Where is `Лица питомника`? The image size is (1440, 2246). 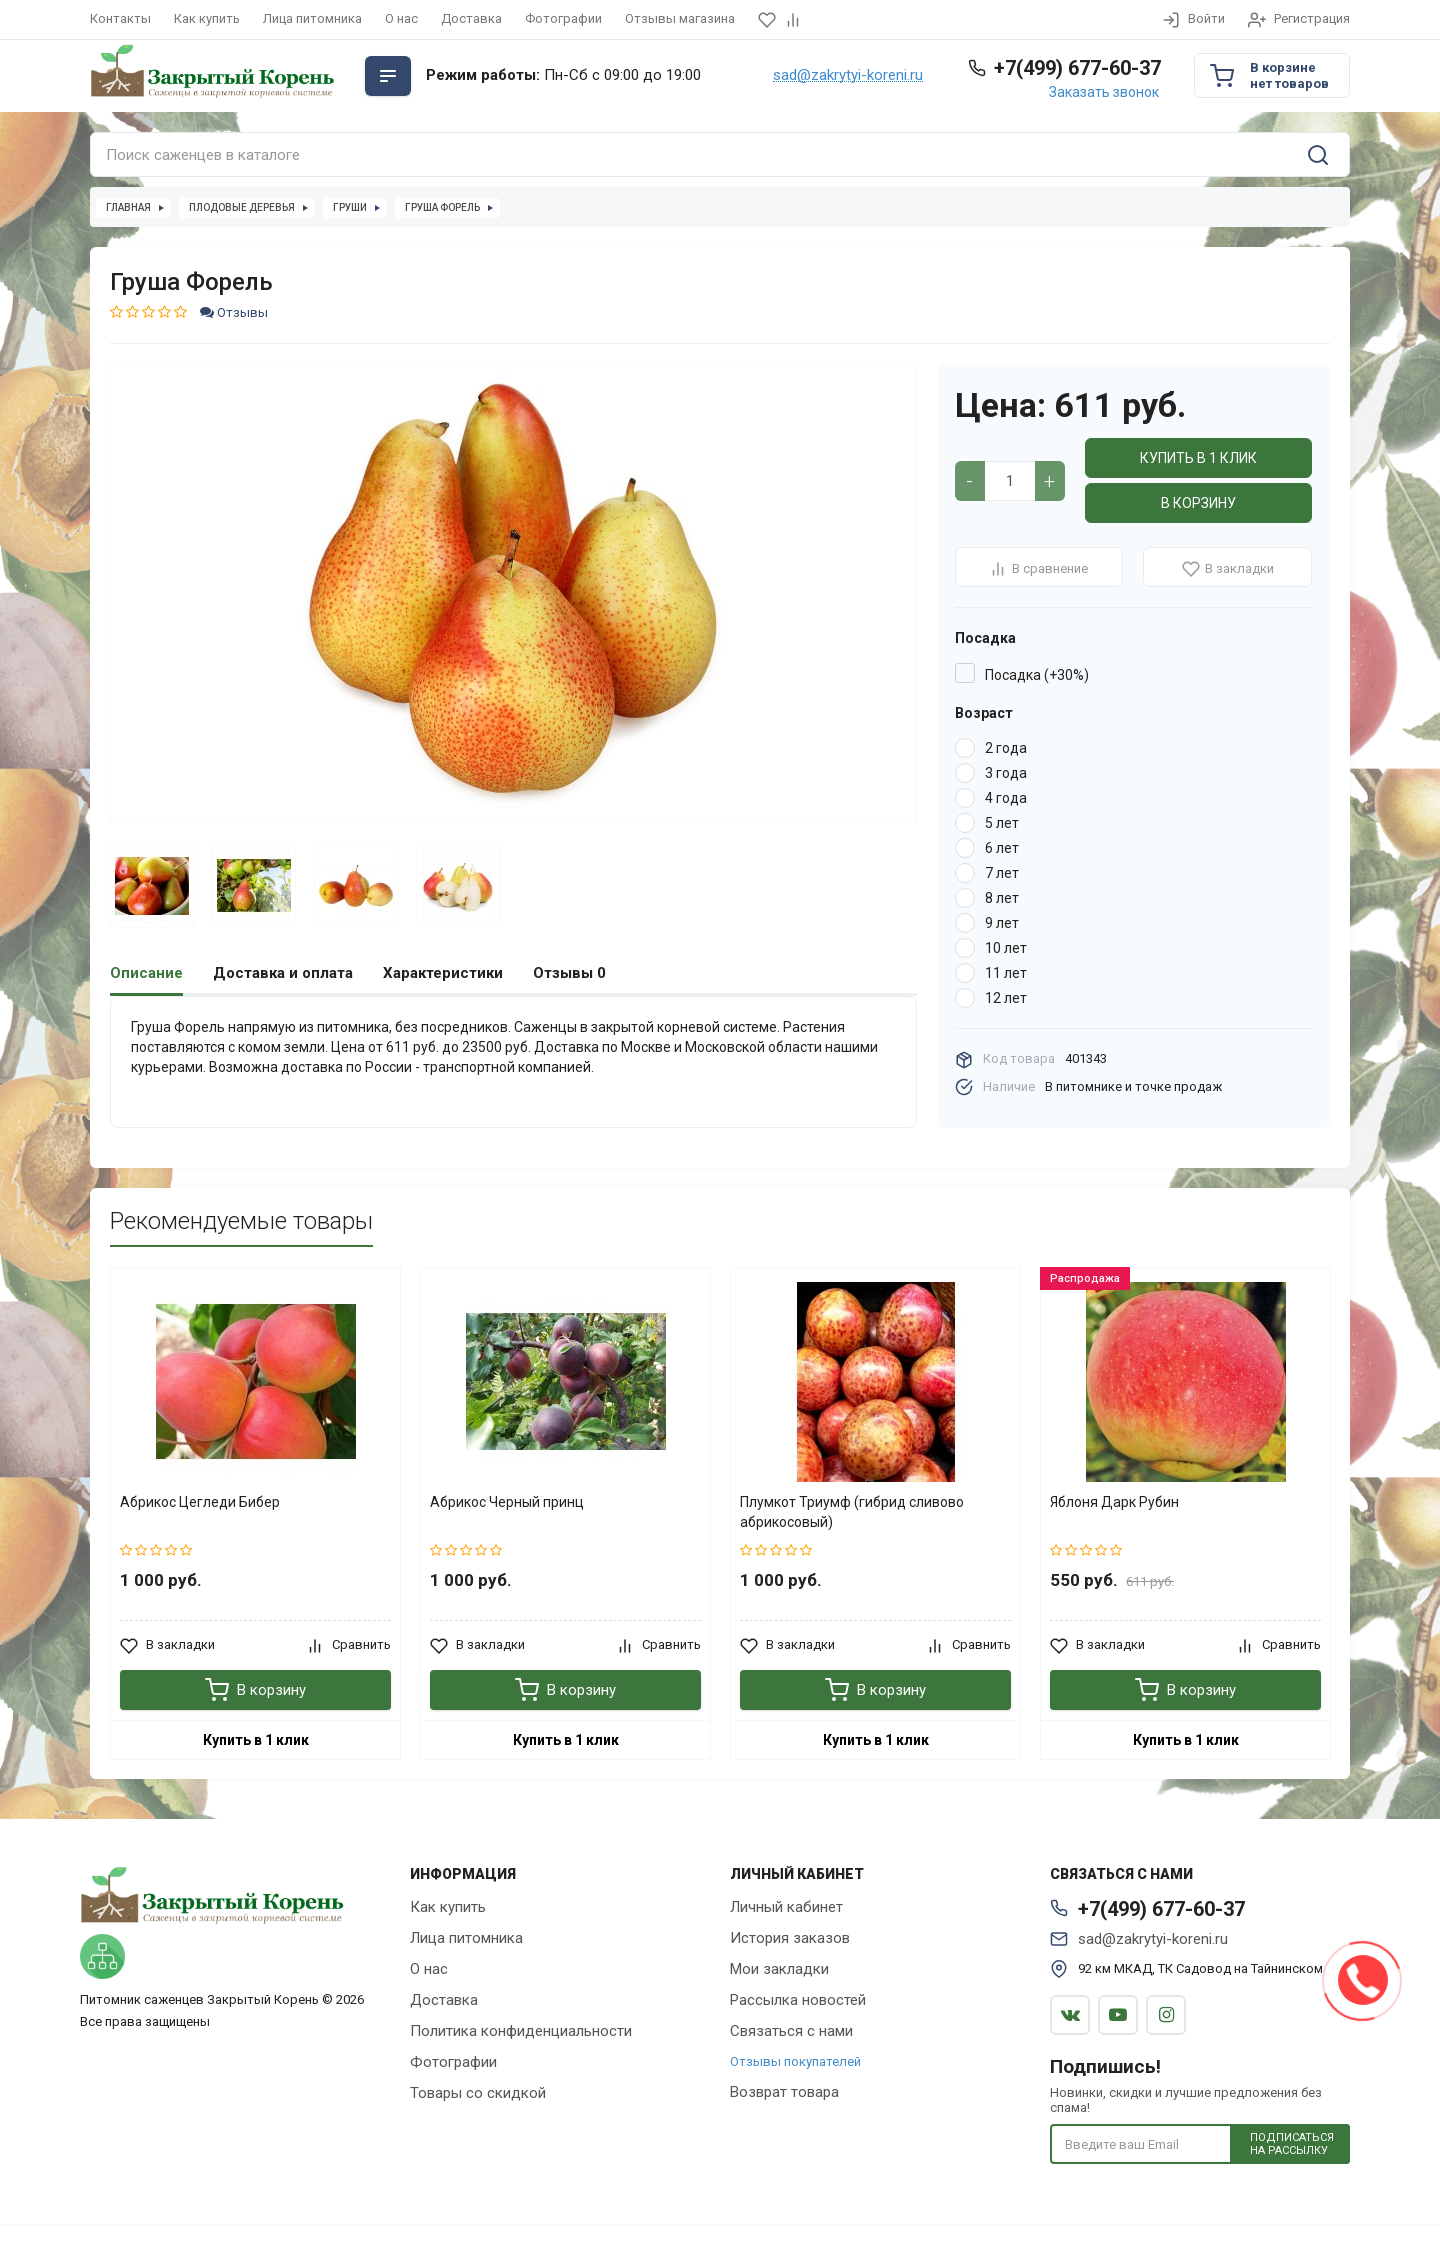
Лица питомника is located at coordinates (312, 18).